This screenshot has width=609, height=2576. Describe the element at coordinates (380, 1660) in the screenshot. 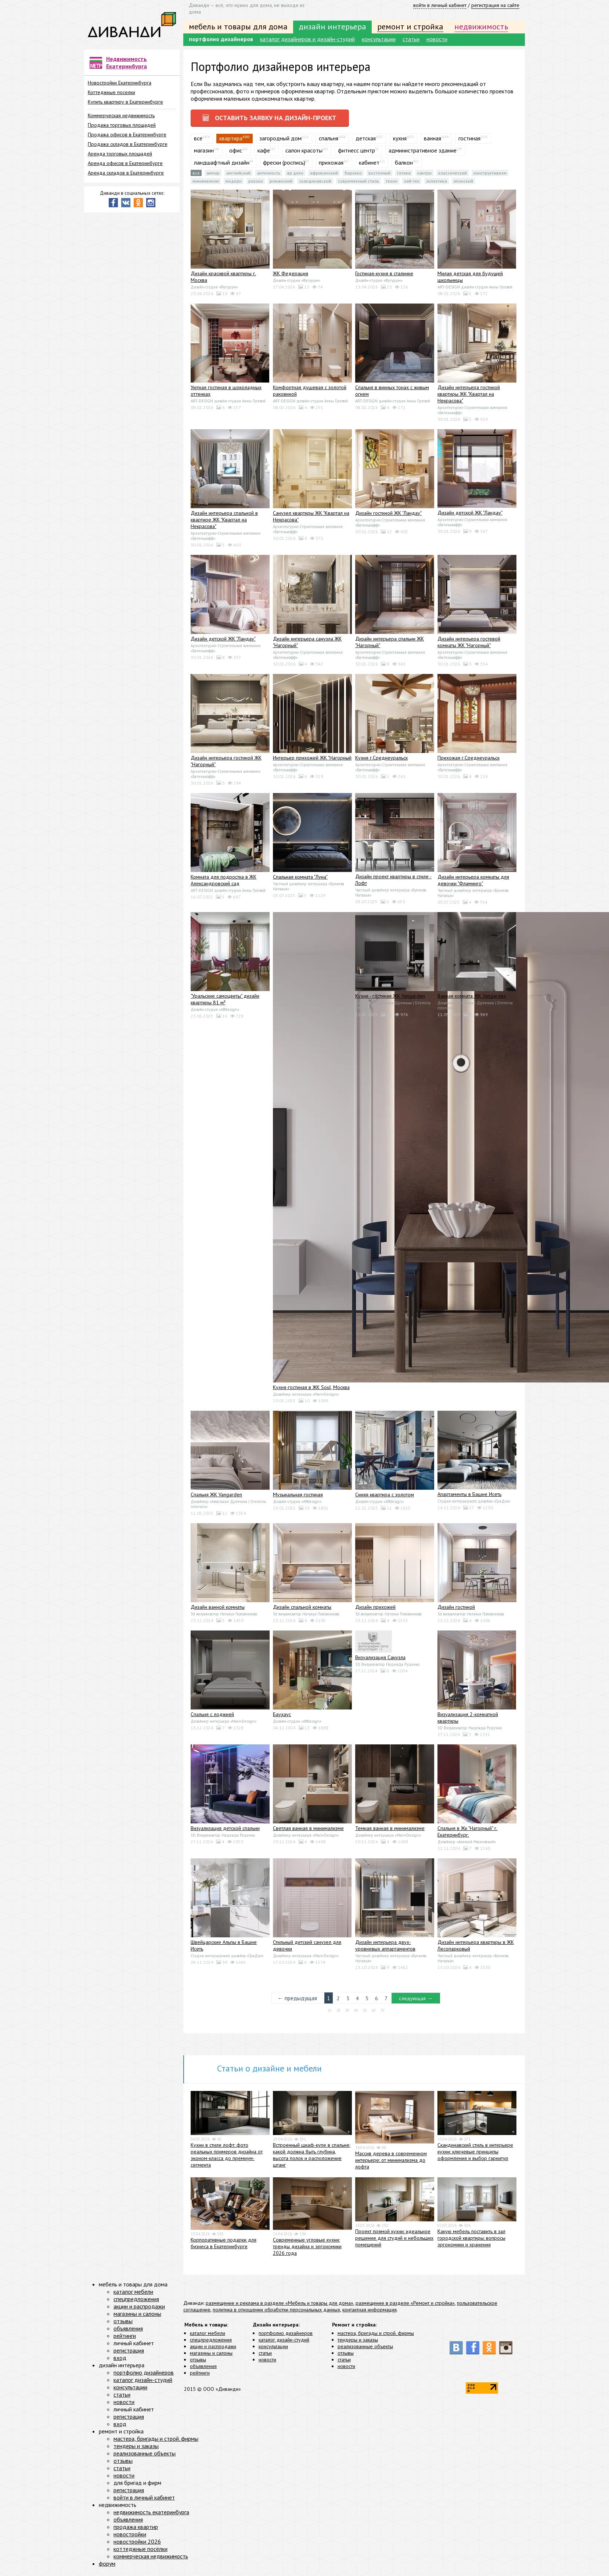

I see `Визуализация Санузла` at that location.